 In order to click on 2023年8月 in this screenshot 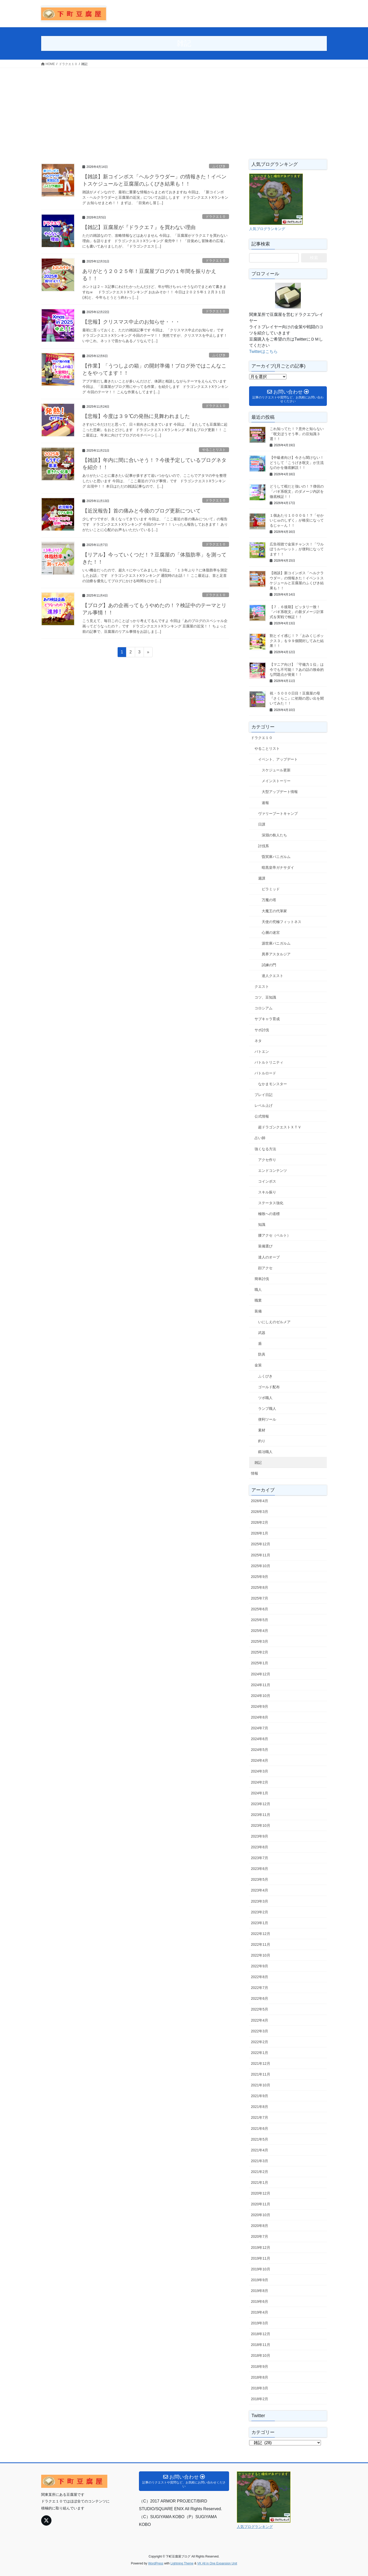, I will do `click(259, 1847)`.